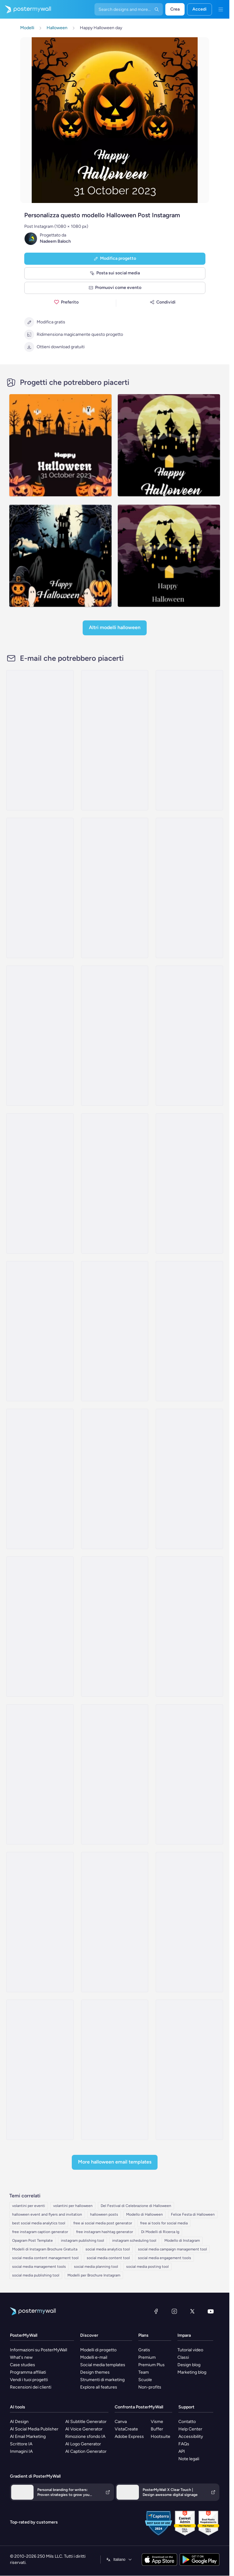  Describe the element at coordinates (40, 1774) in the screenshot. I see `[Newsletter Email Template 'Yummiest Treats' for Halloween]` at that location.